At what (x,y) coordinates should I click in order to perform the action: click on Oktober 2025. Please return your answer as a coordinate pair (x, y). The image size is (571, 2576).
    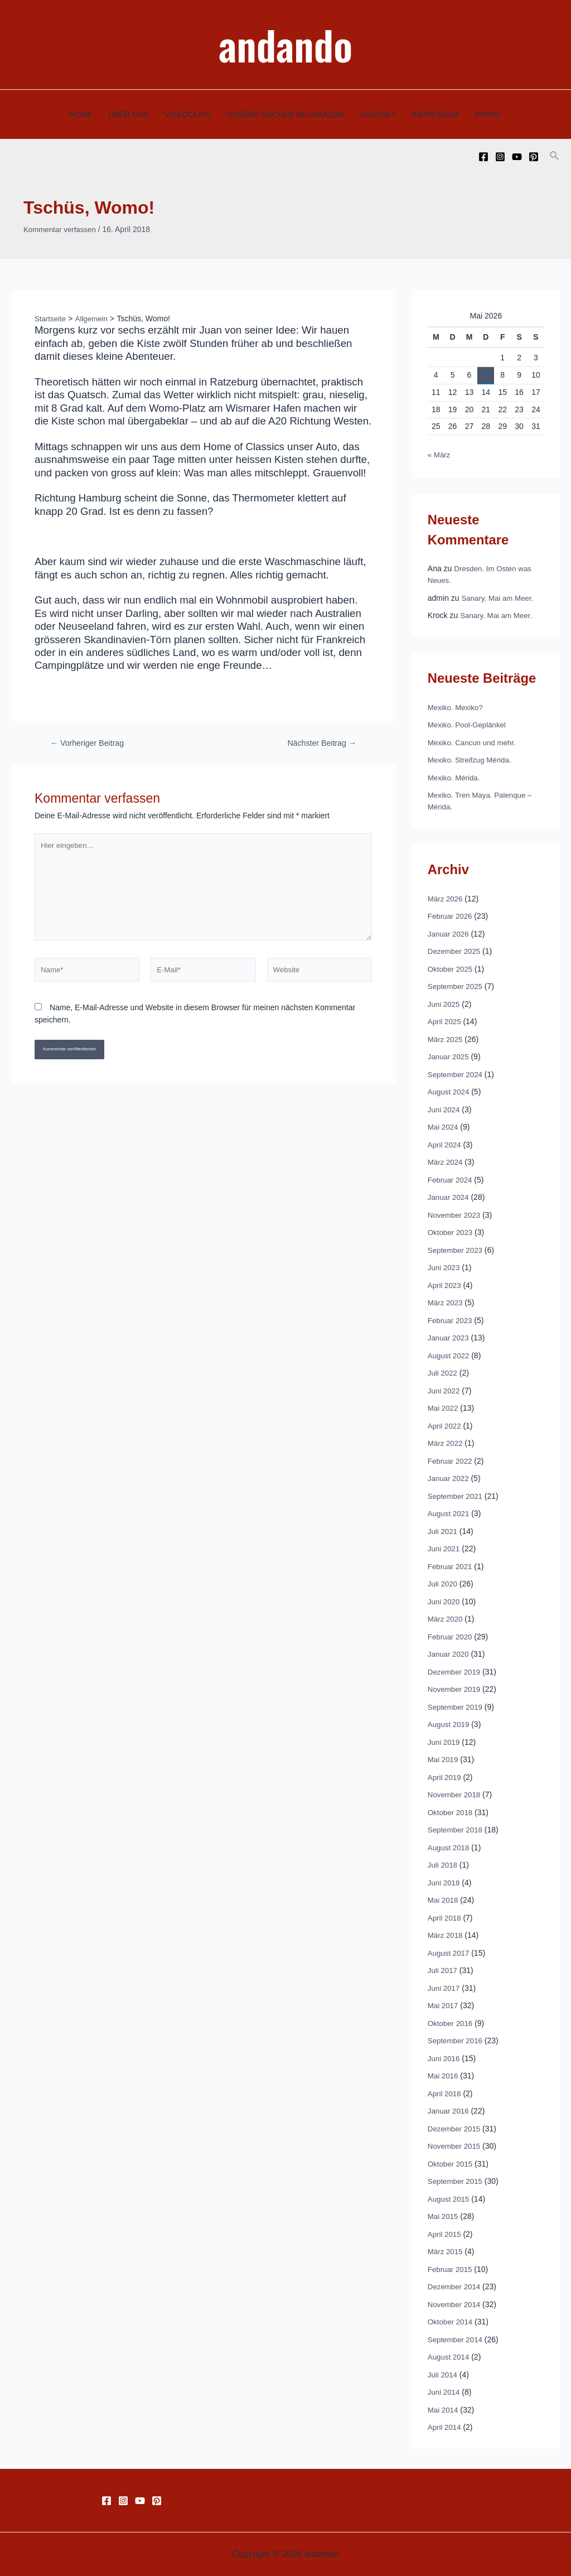
    Looking at the image, I should click on (451, 968).